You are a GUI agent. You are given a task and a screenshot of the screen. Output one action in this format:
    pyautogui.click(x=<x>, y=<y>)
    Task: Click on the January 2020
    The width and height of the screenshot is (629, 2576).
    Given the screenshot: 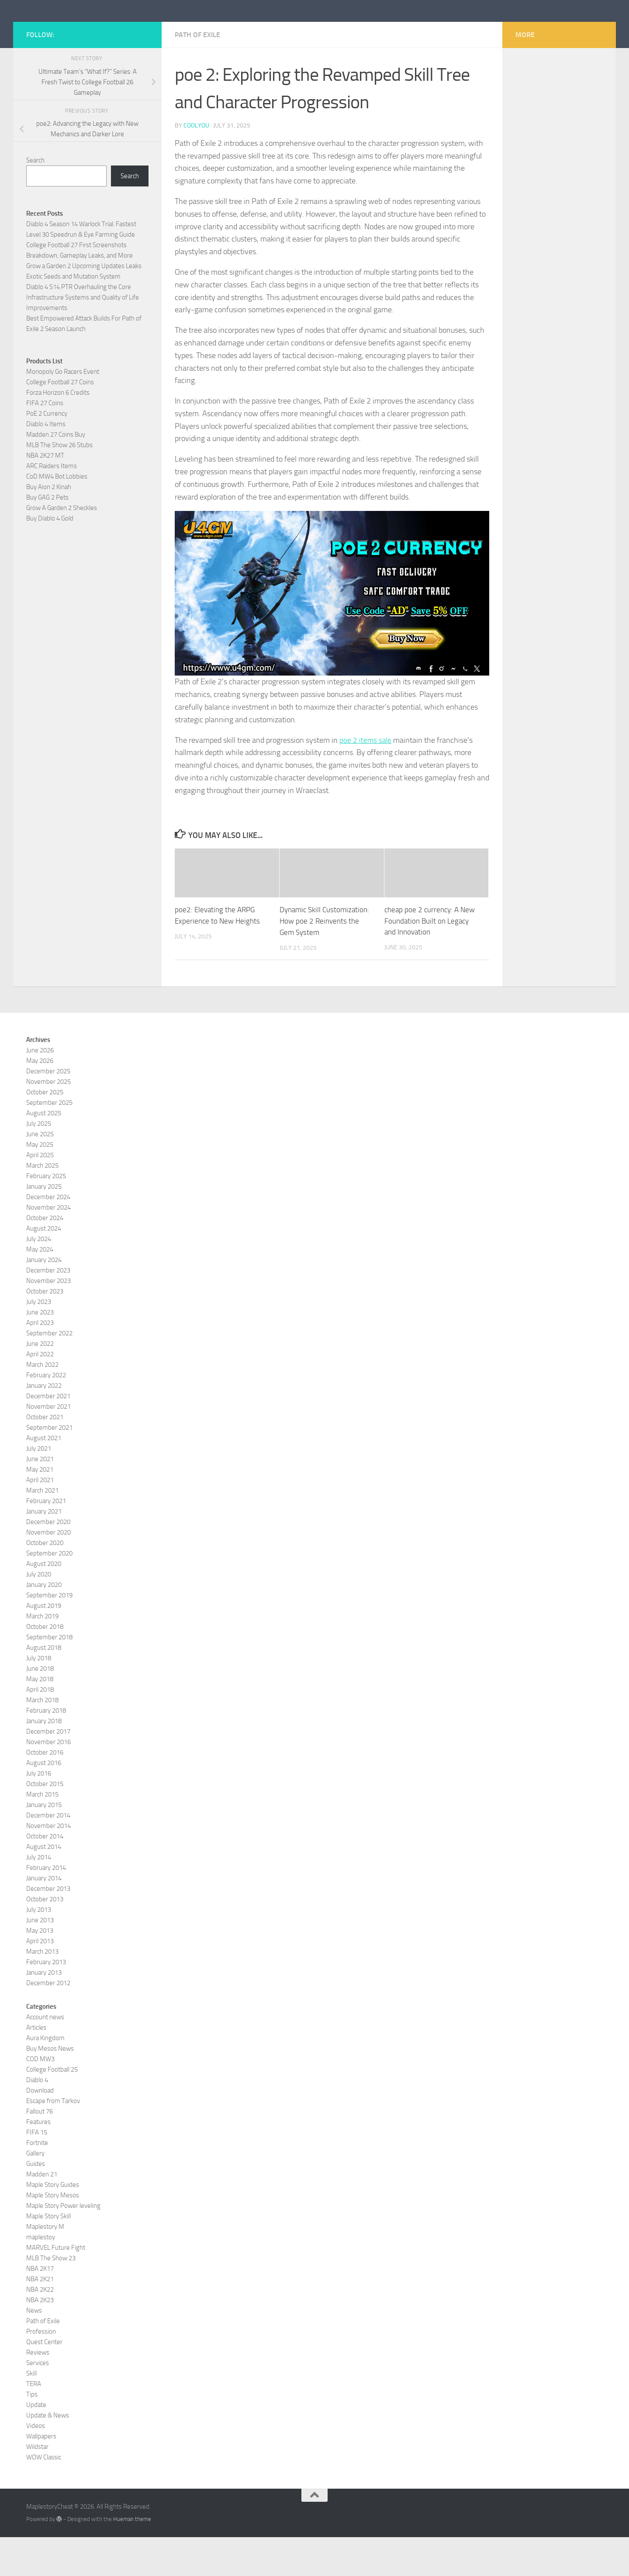 What is the action you would take?
    pyautogui.click(x=44, y=1624)
    